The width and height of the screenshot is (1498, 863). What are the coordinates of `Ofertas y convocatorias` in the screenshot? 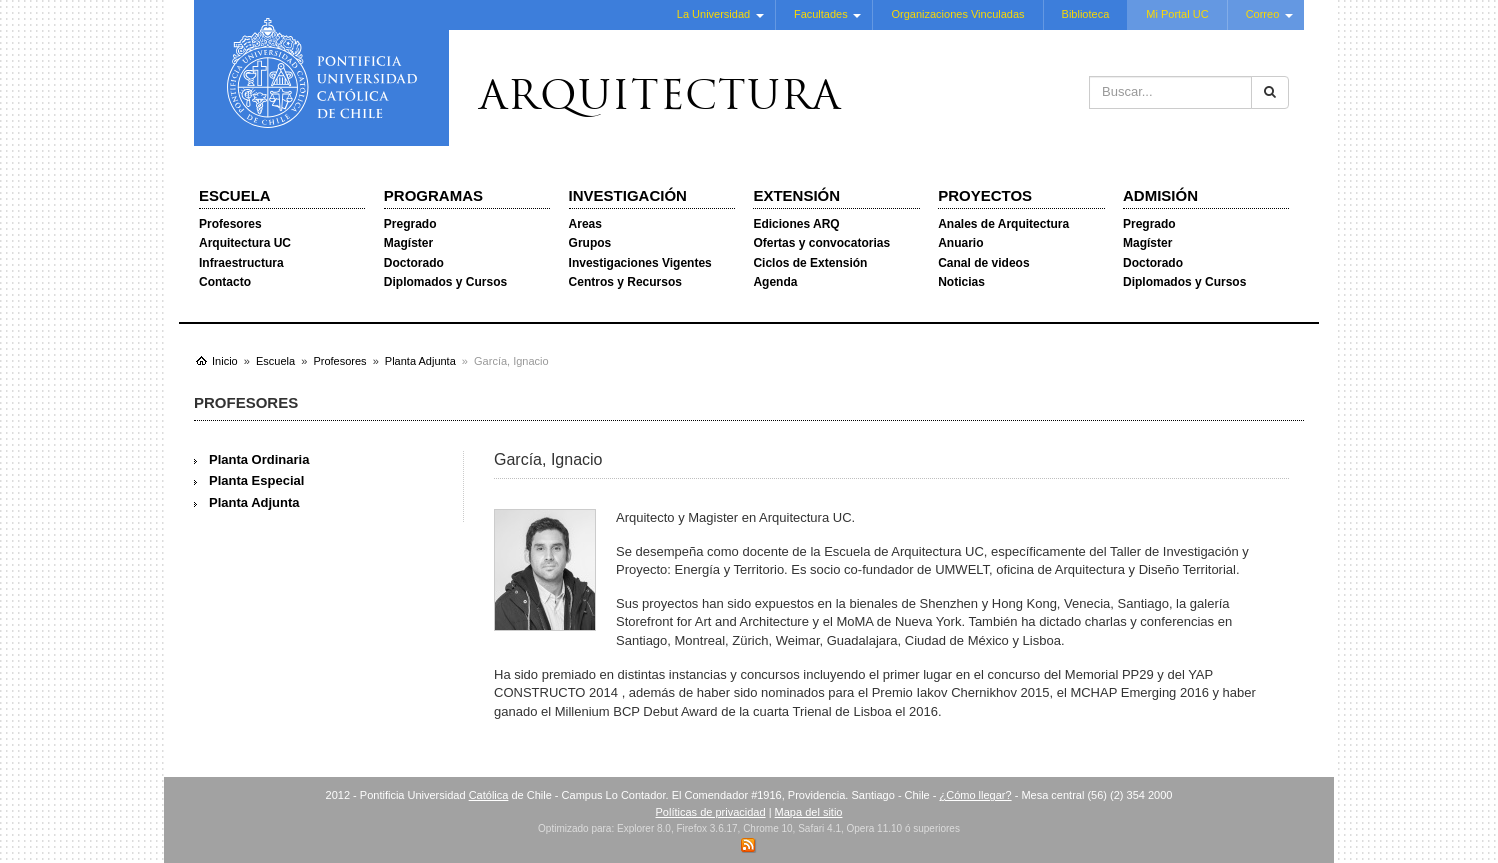 It's located at (821, 243).